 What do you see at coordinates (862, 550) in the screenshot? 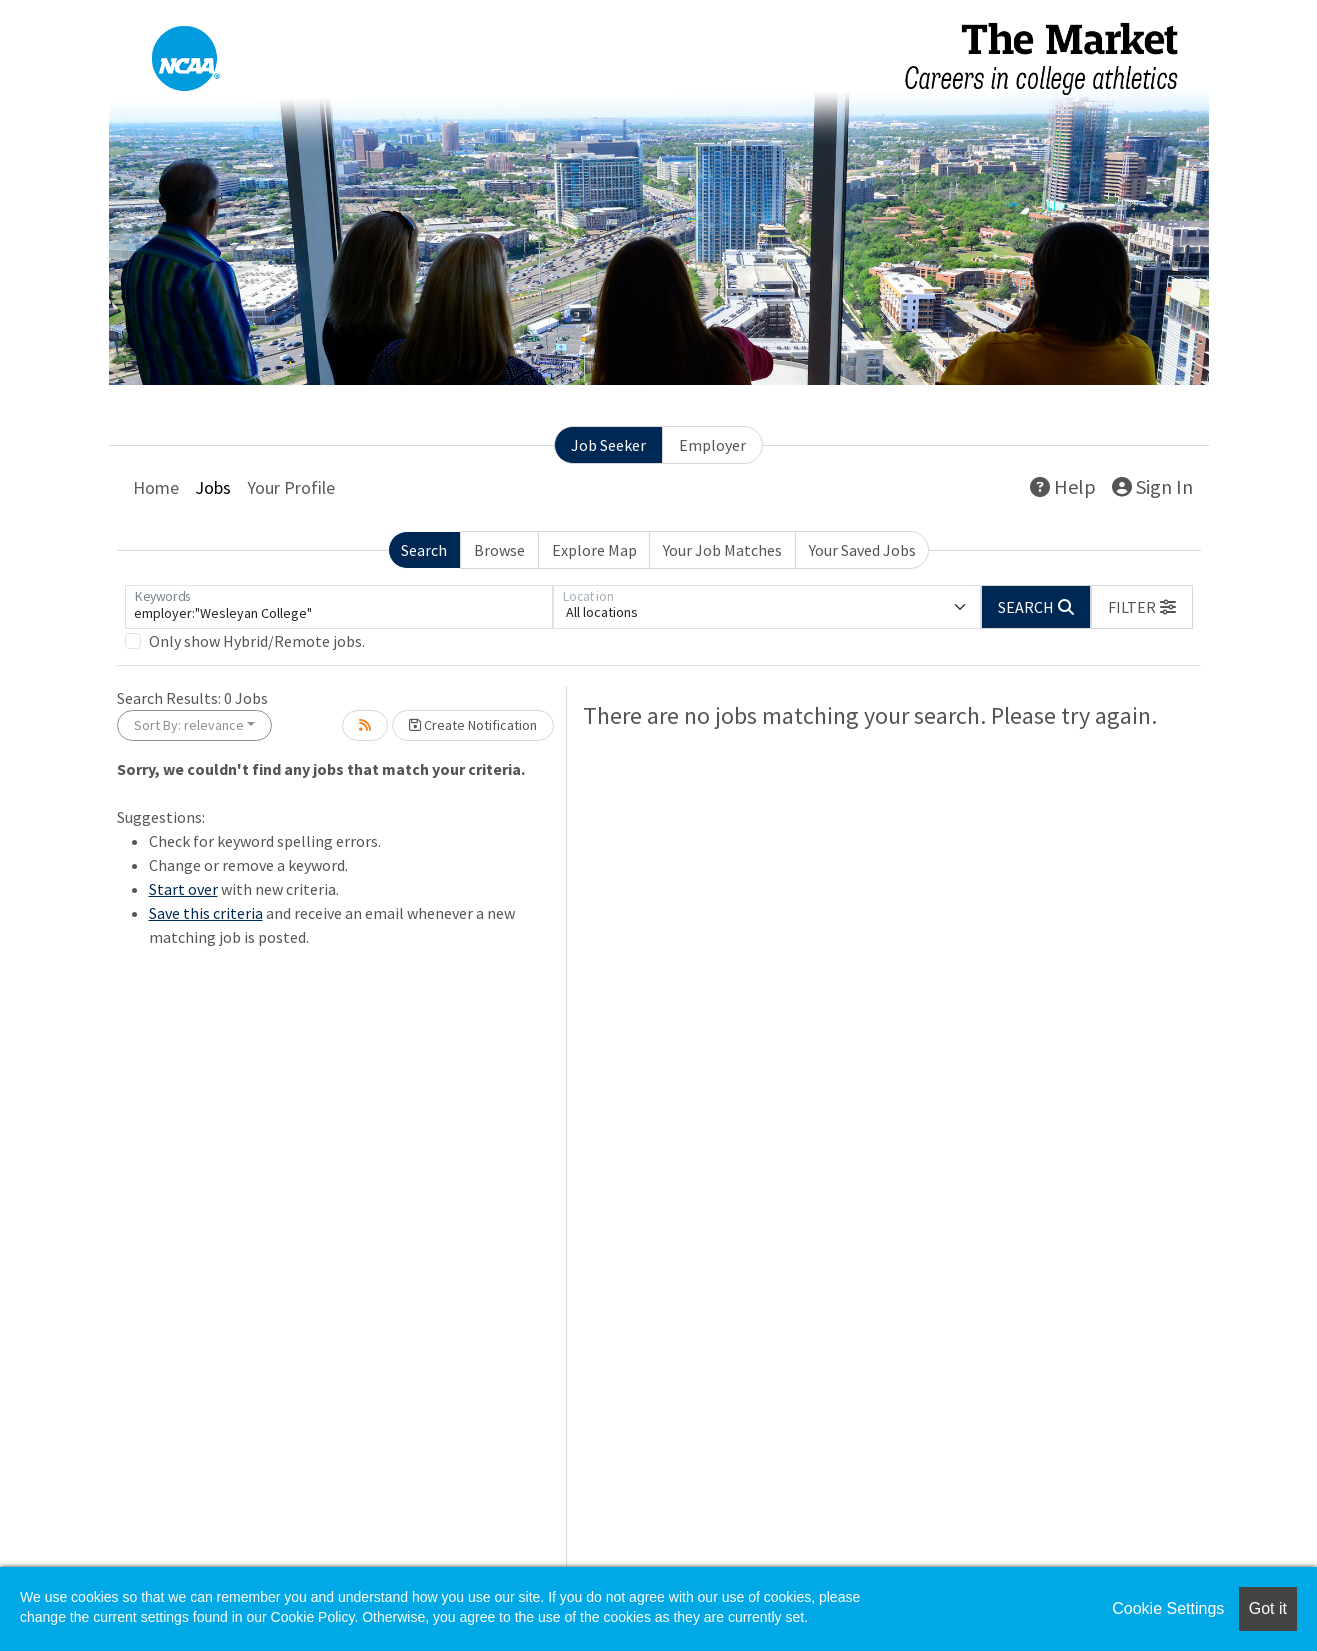
I see `Your Saved Jobs` at bounding box center [862, 550].